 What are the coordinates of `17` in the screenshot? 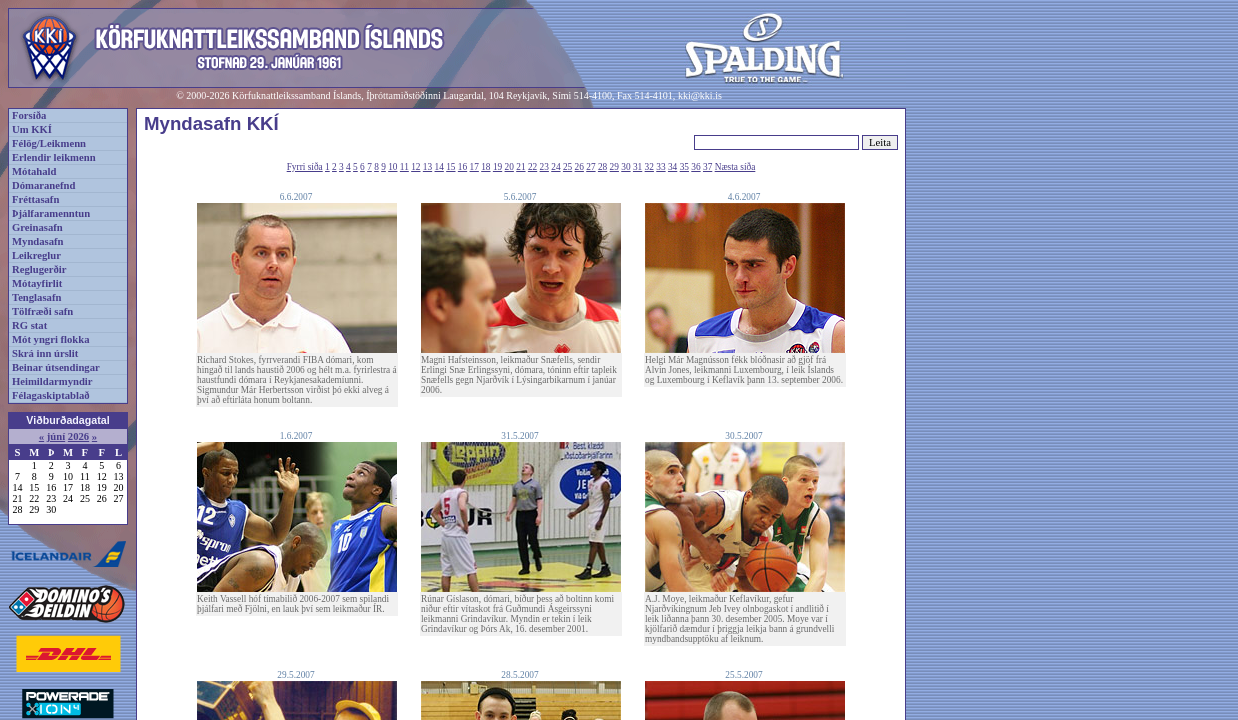 It's located at (474, 167).